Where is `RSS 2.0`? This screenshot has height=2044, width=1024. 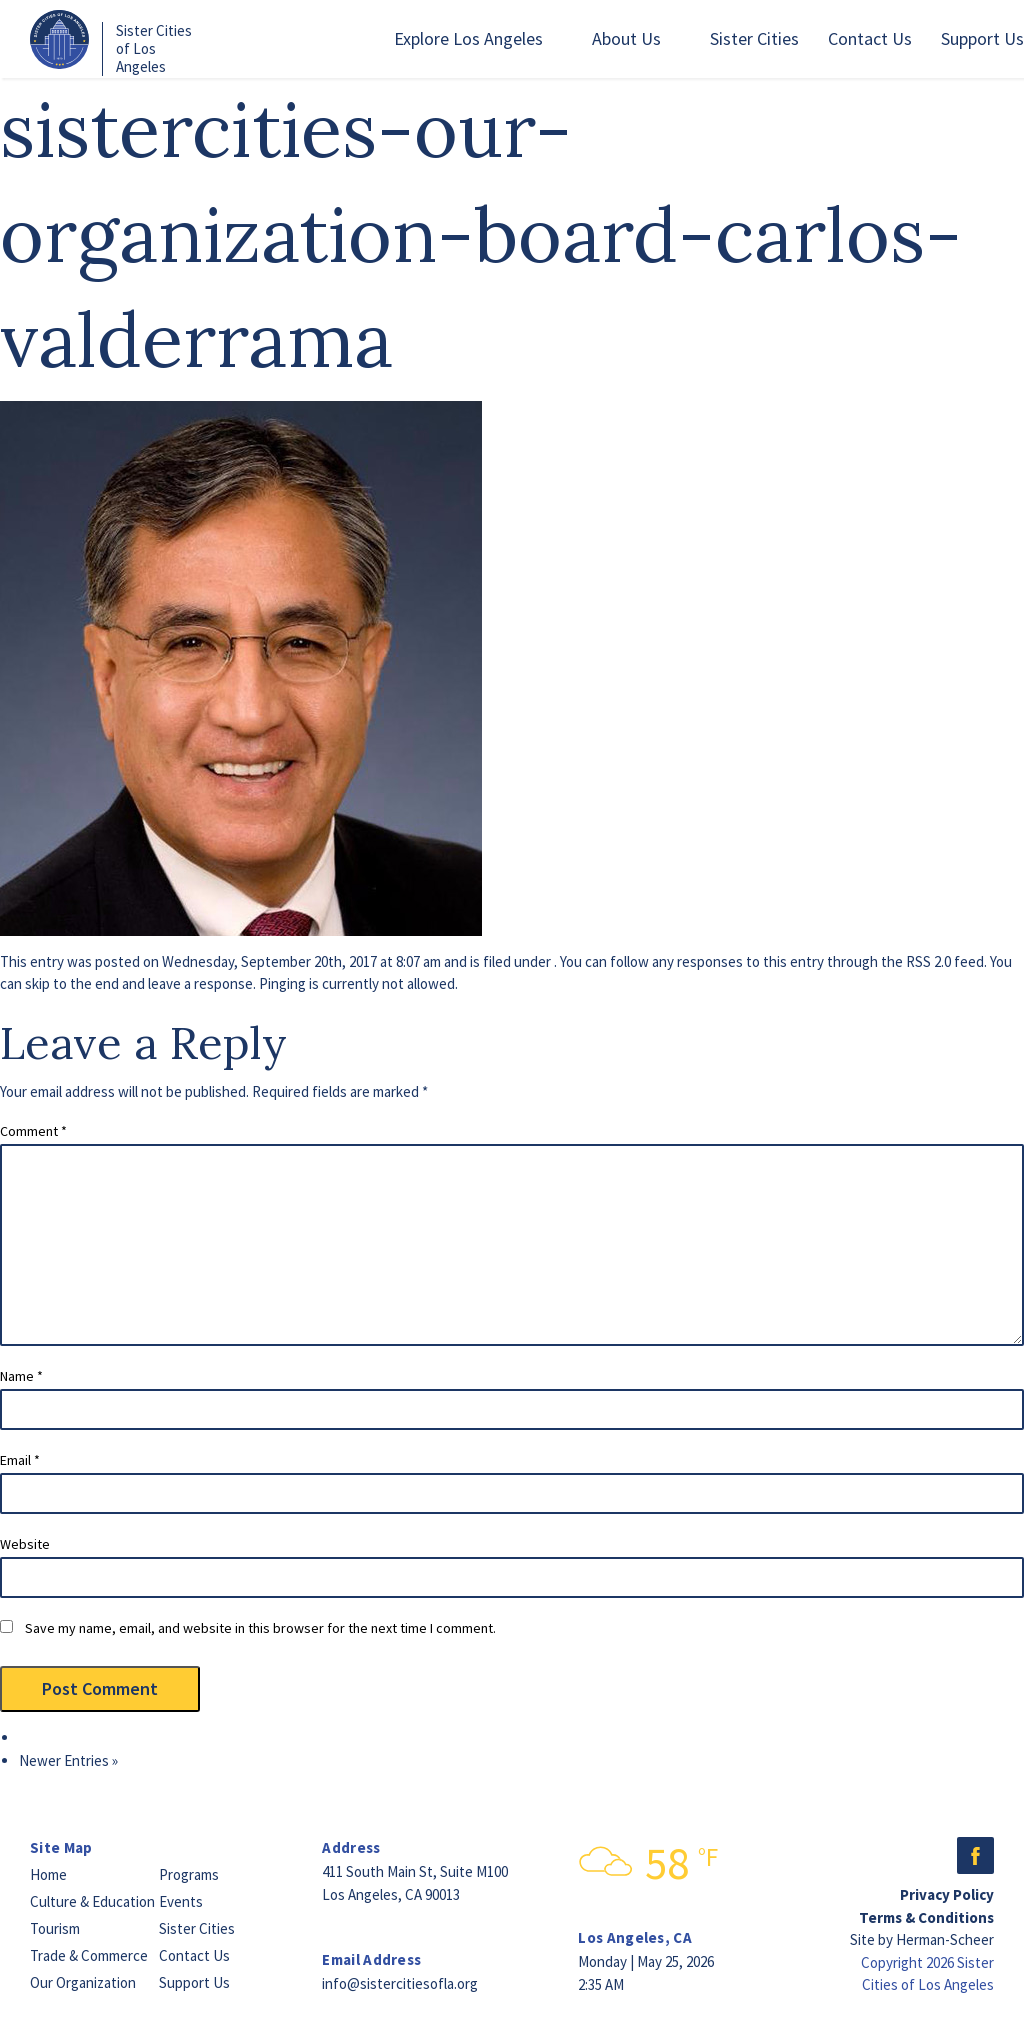 RSS 2.0 is located at coordinates (928, 961).